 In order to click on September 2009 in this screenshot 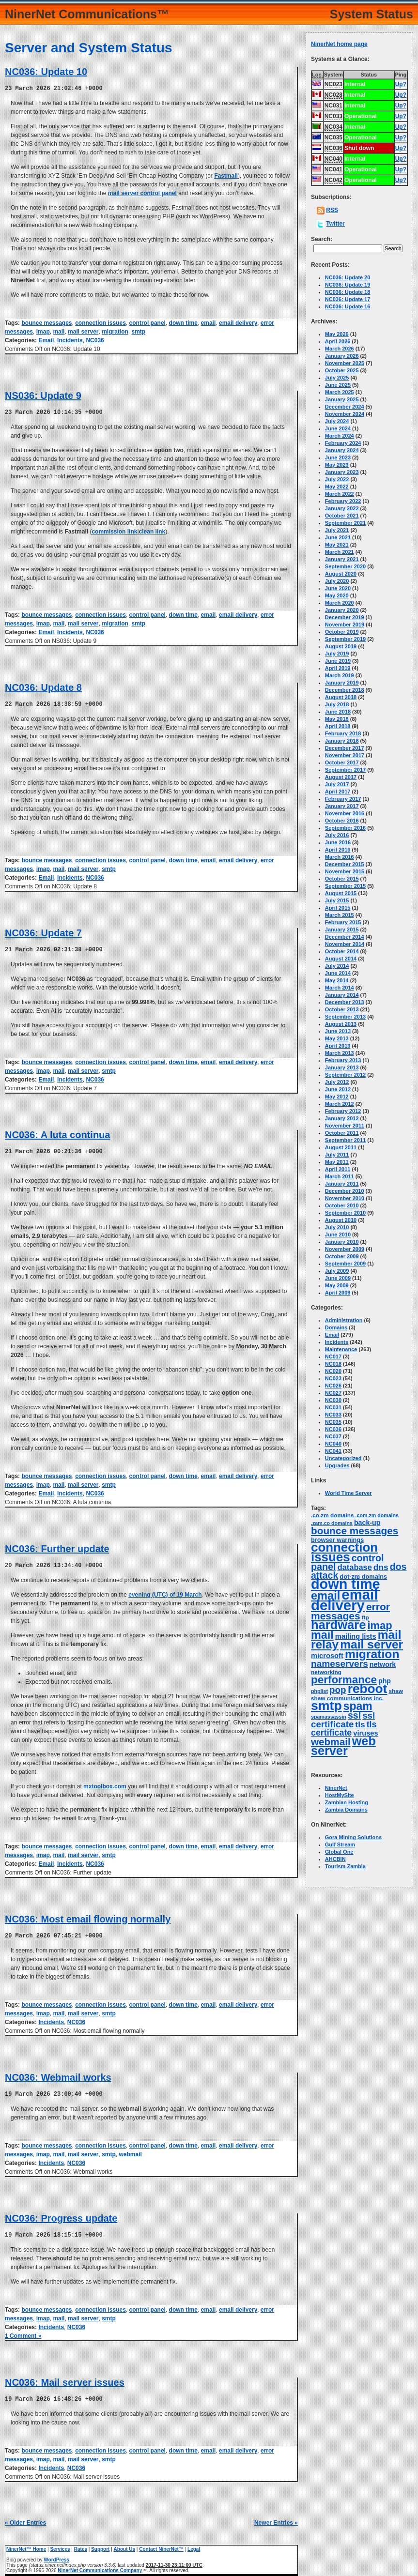, I will do `click(345, 1263)`.